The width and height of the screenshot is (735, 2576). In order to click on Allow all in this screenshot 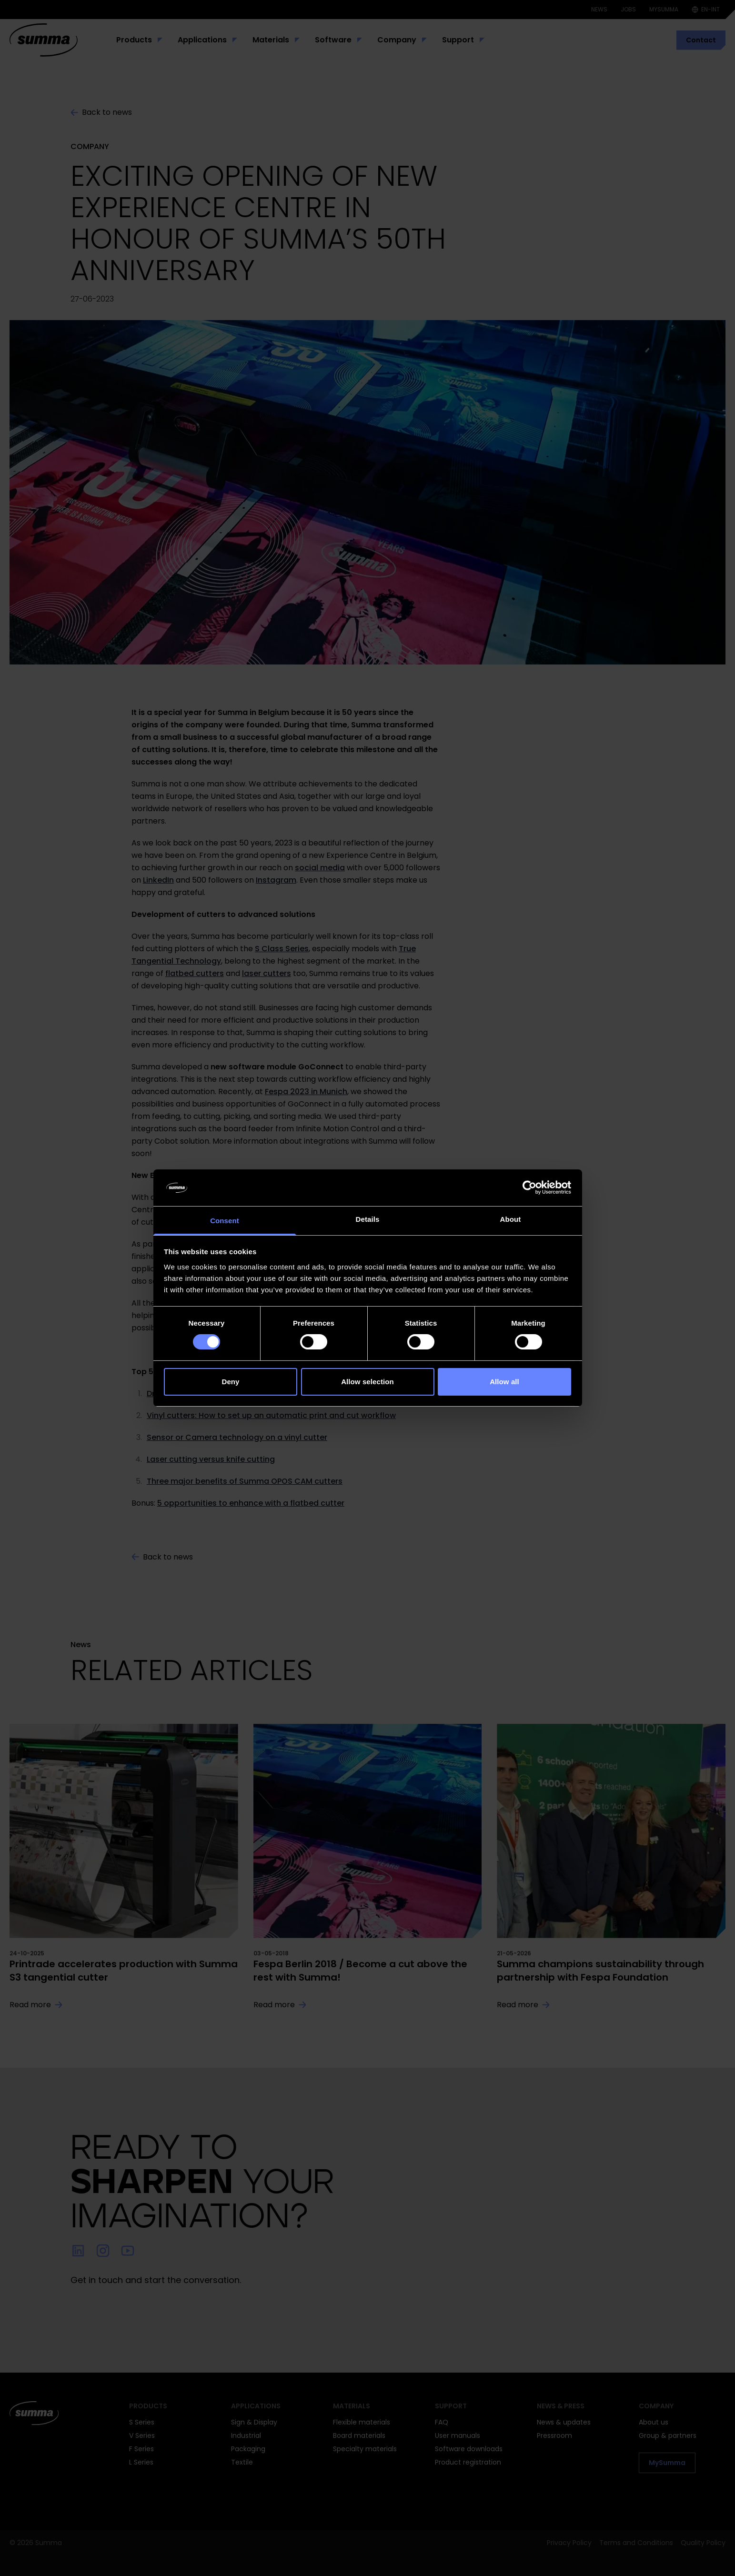, I will do `click(504, 1382)`.